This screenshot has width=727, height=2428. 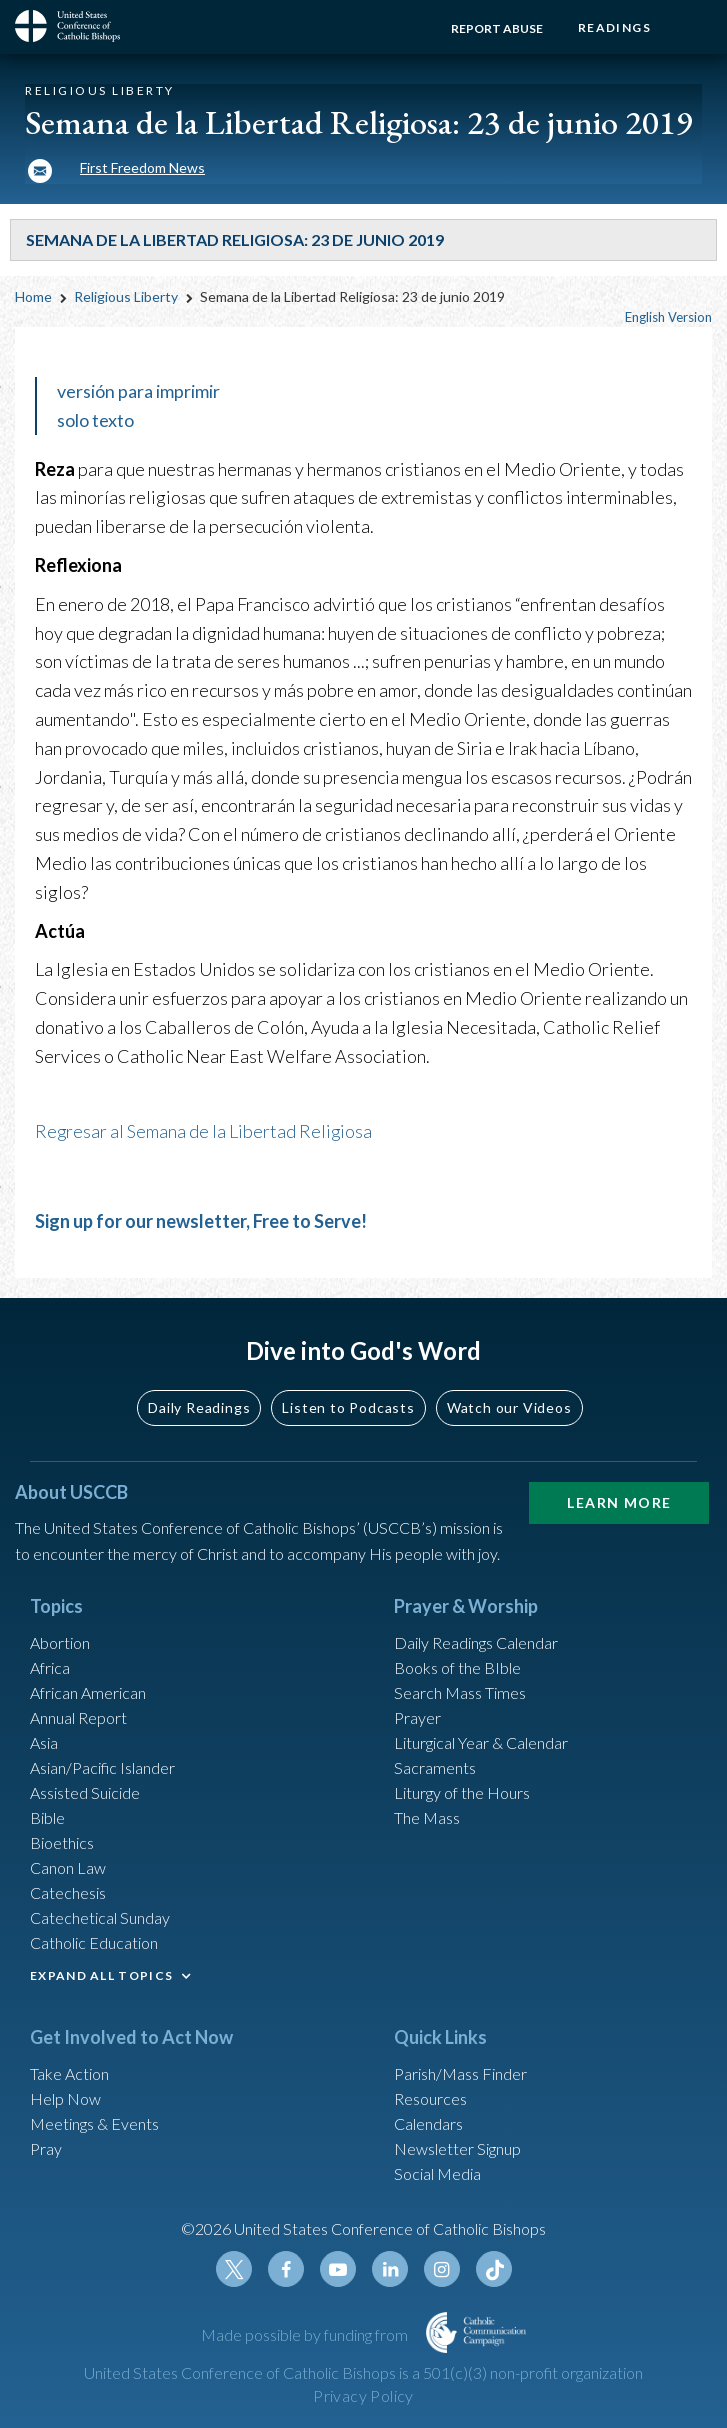 I want to click on Abortion, so click(x=60, y=1642).